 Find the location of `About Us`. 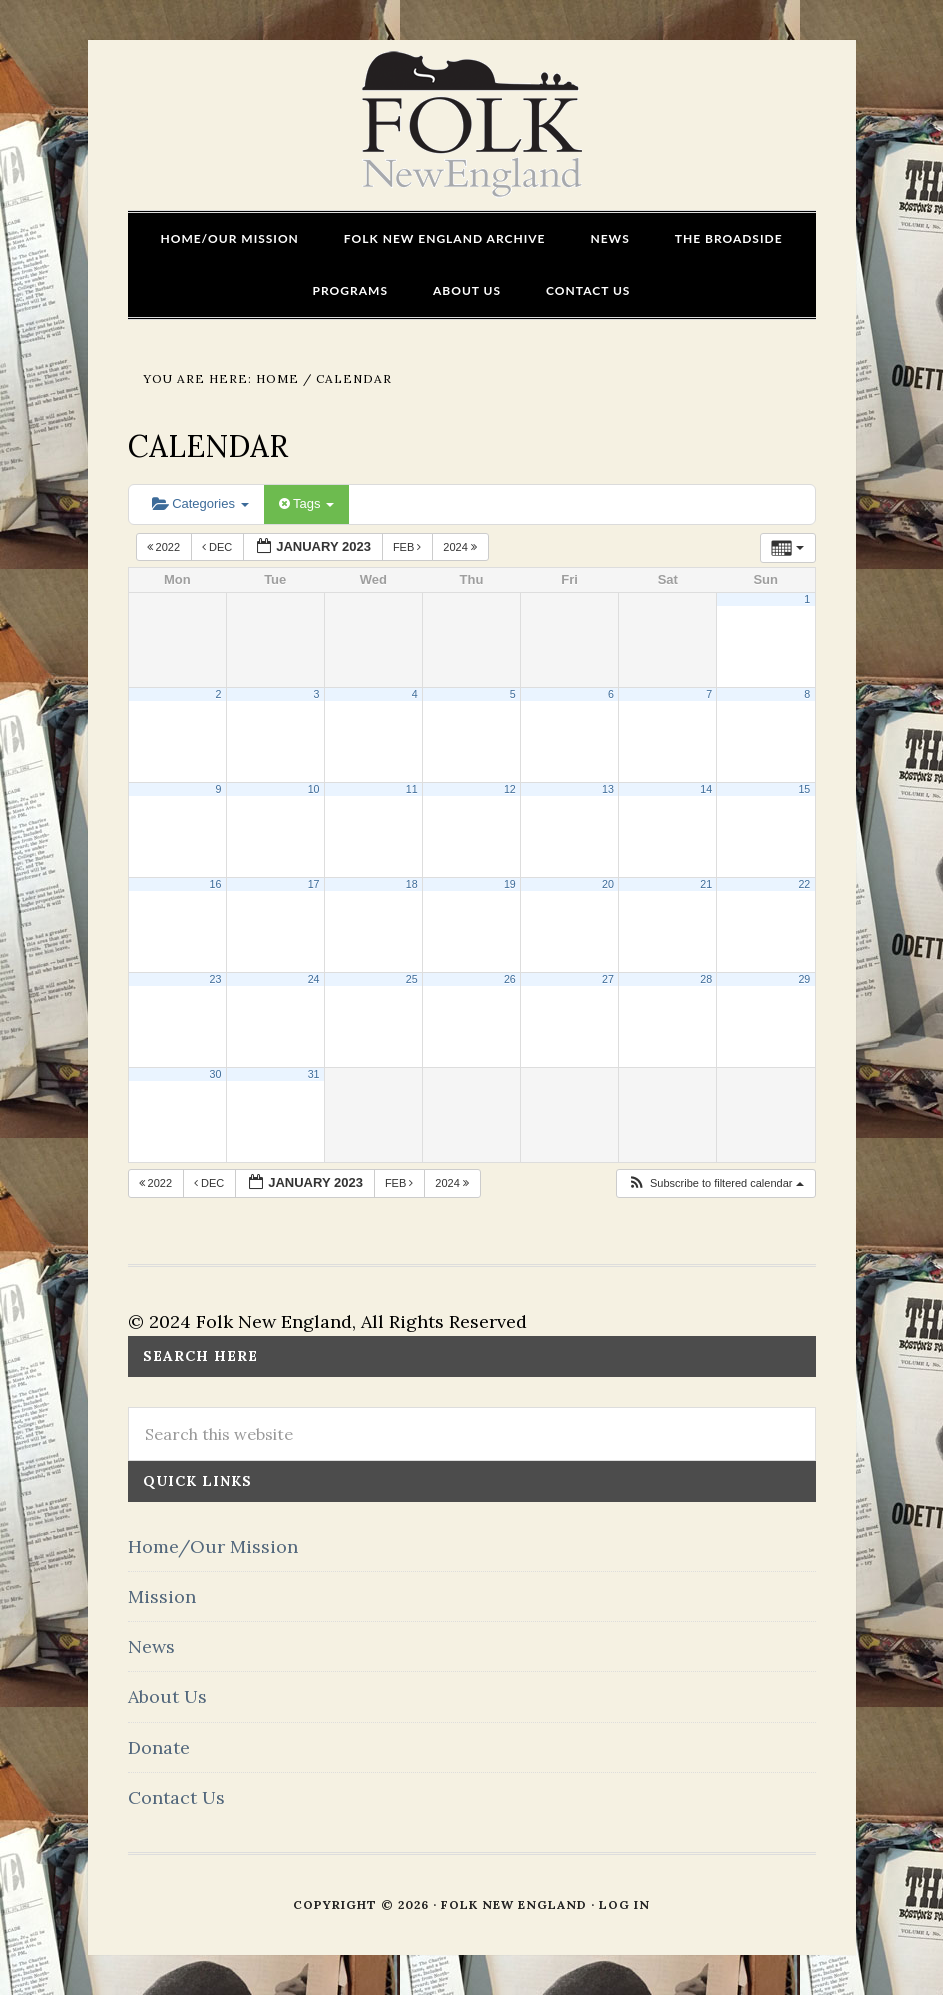

About Us is located at coordinates (167, 1696).